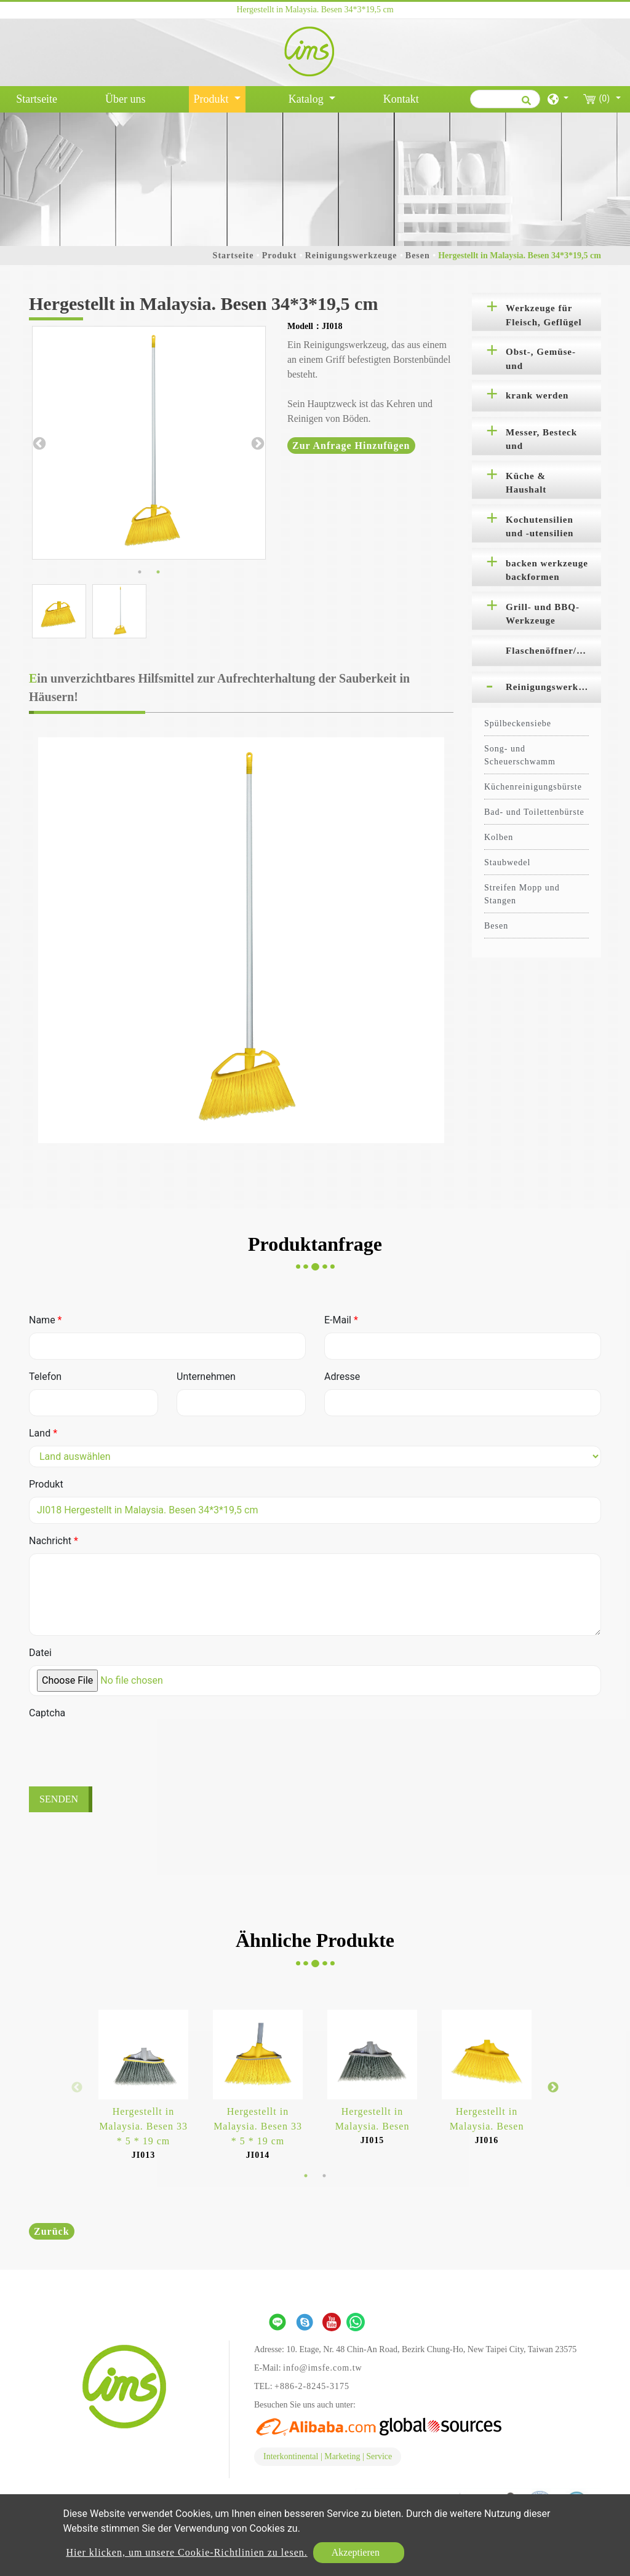  Describe the element at coordinates (417, 255) in the screenshot. I see `Besen` at that location.